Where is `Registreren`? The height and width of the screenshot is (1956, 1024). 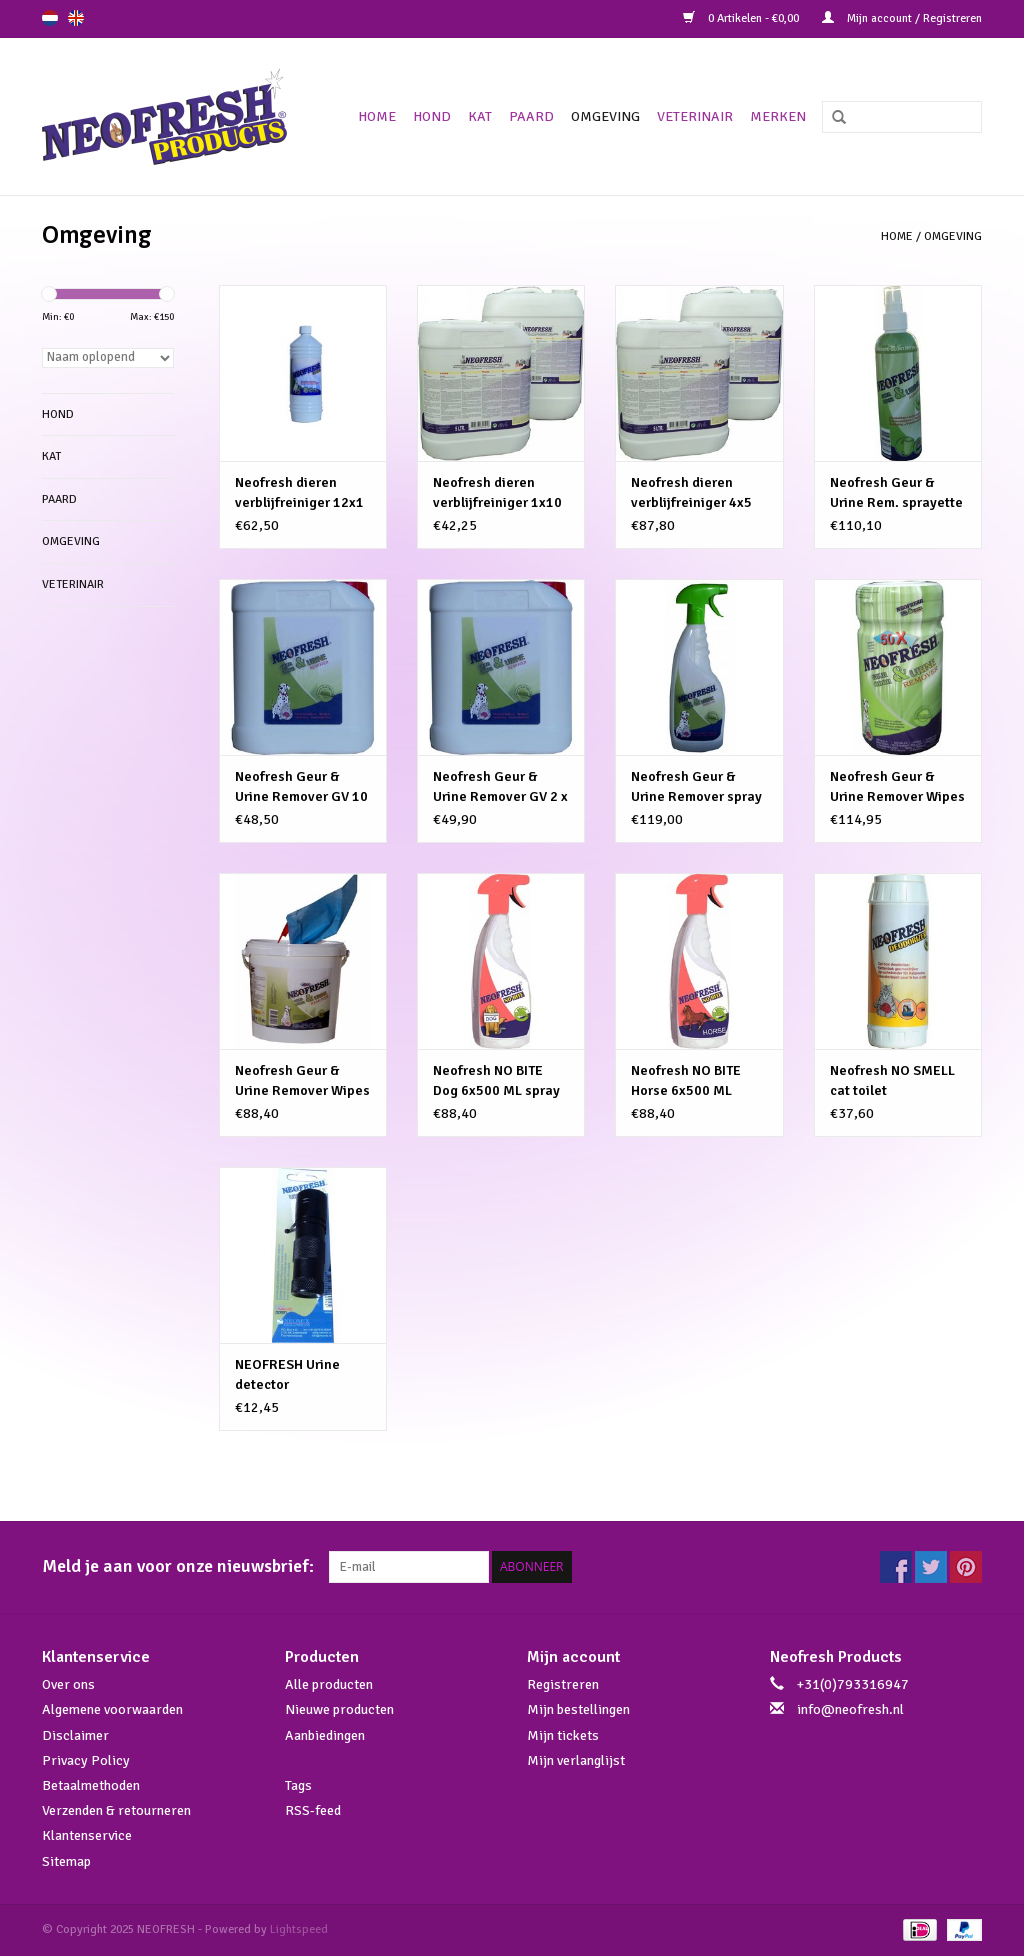 Registreren is located at coordinates (563, 1684).